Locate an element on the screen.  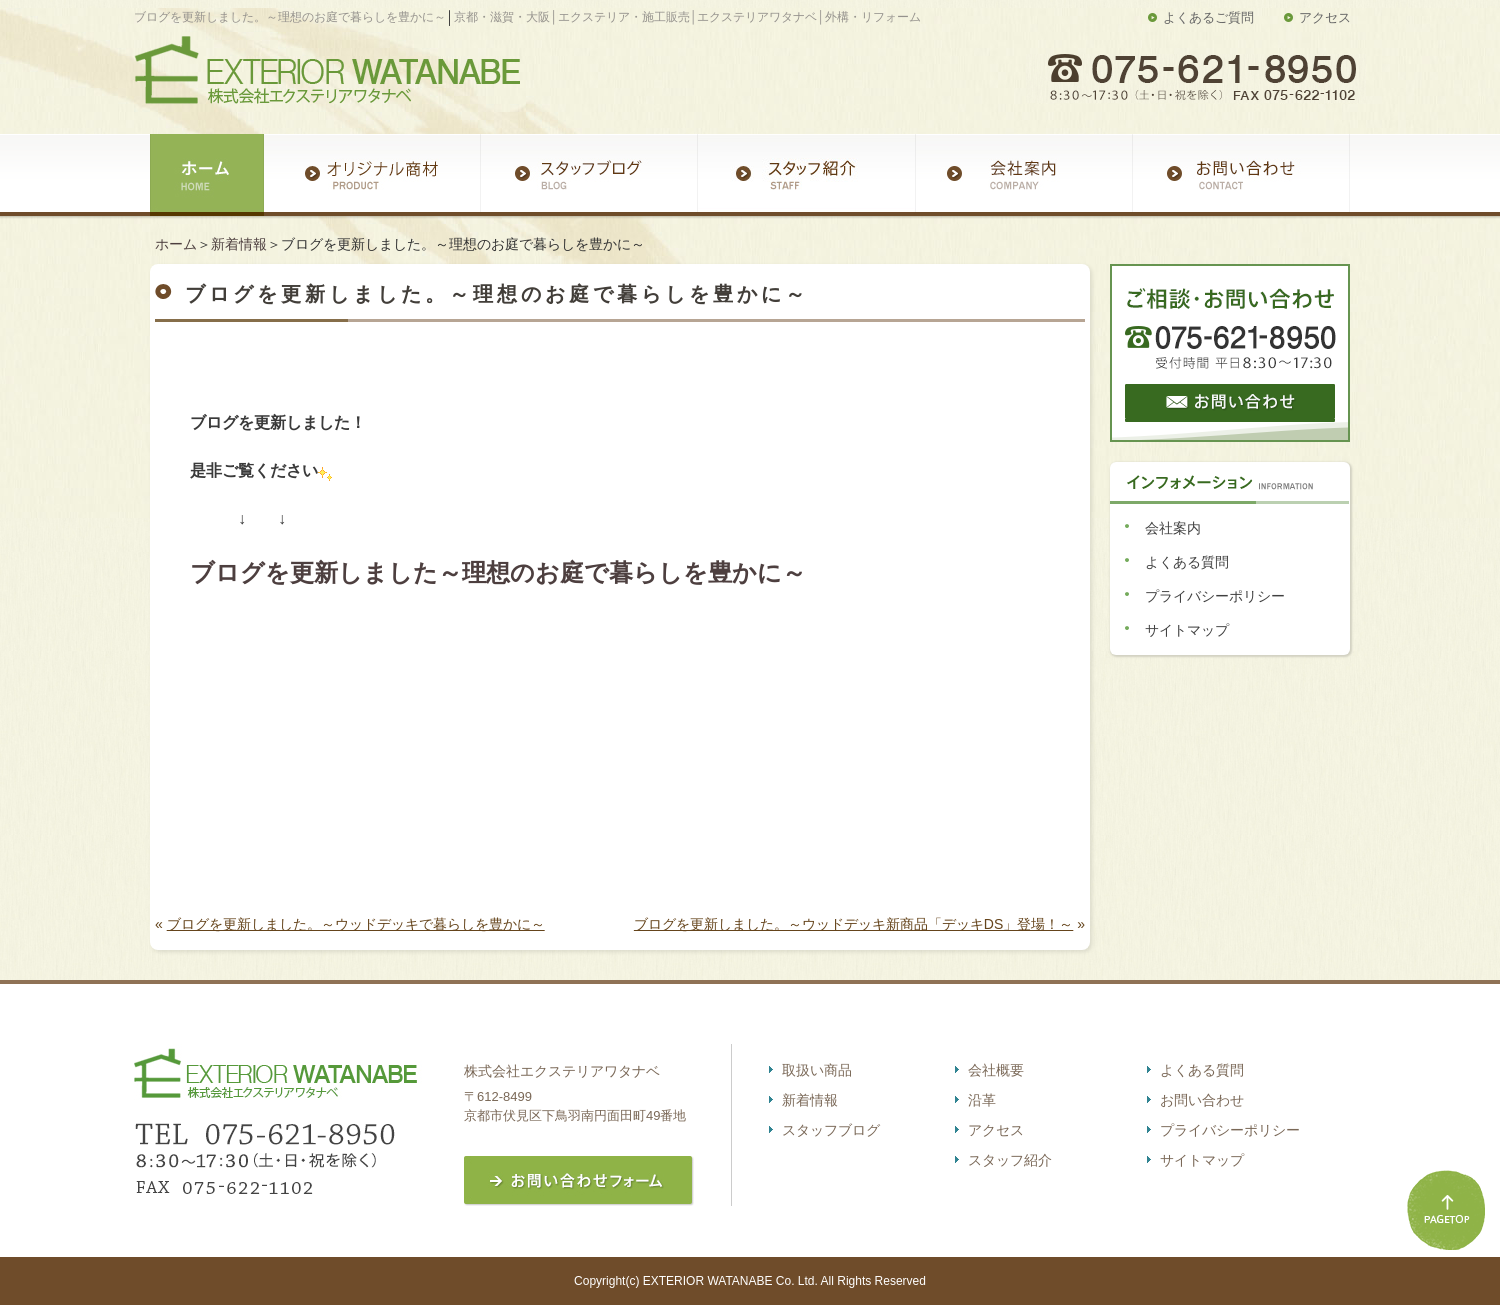
よくあるご質問 is located at coordinates (1208, 17).